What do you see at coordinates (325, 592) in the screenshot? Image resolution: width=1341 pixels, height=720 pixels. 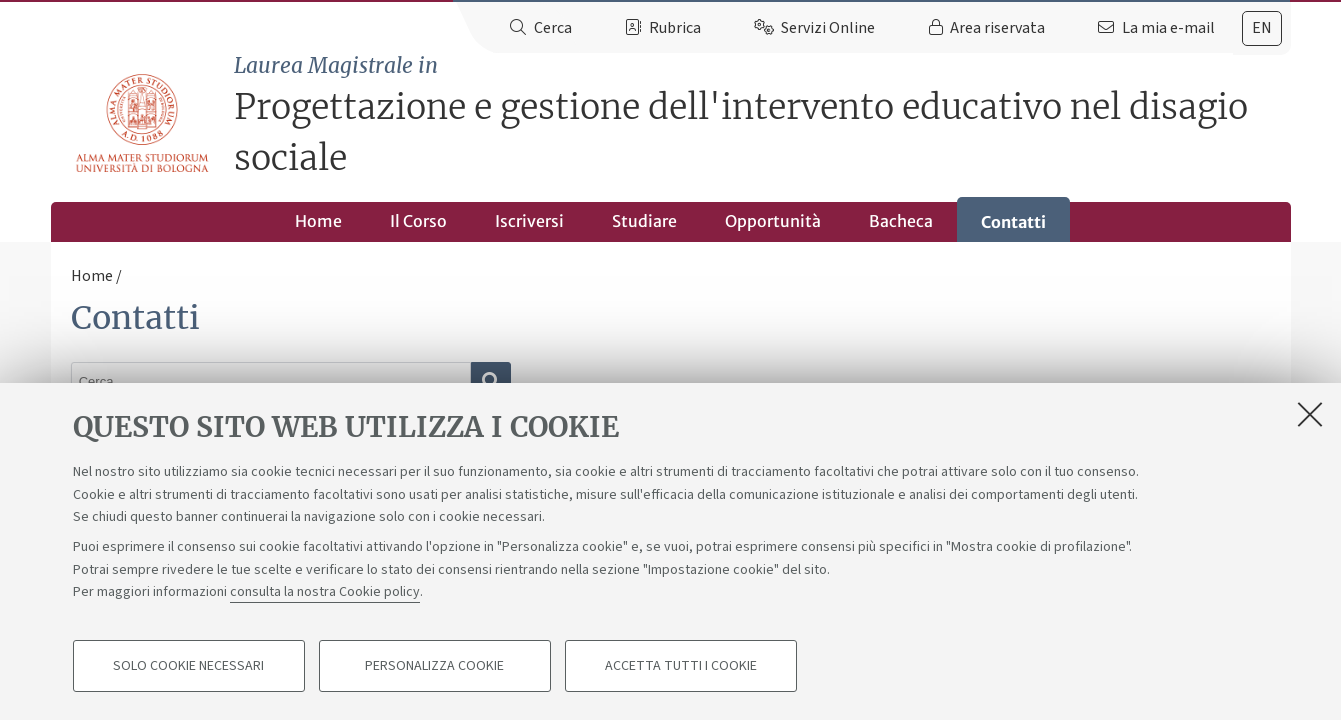 I see `consulta la nostra Cookie policy` at bounding box center [325, 592].